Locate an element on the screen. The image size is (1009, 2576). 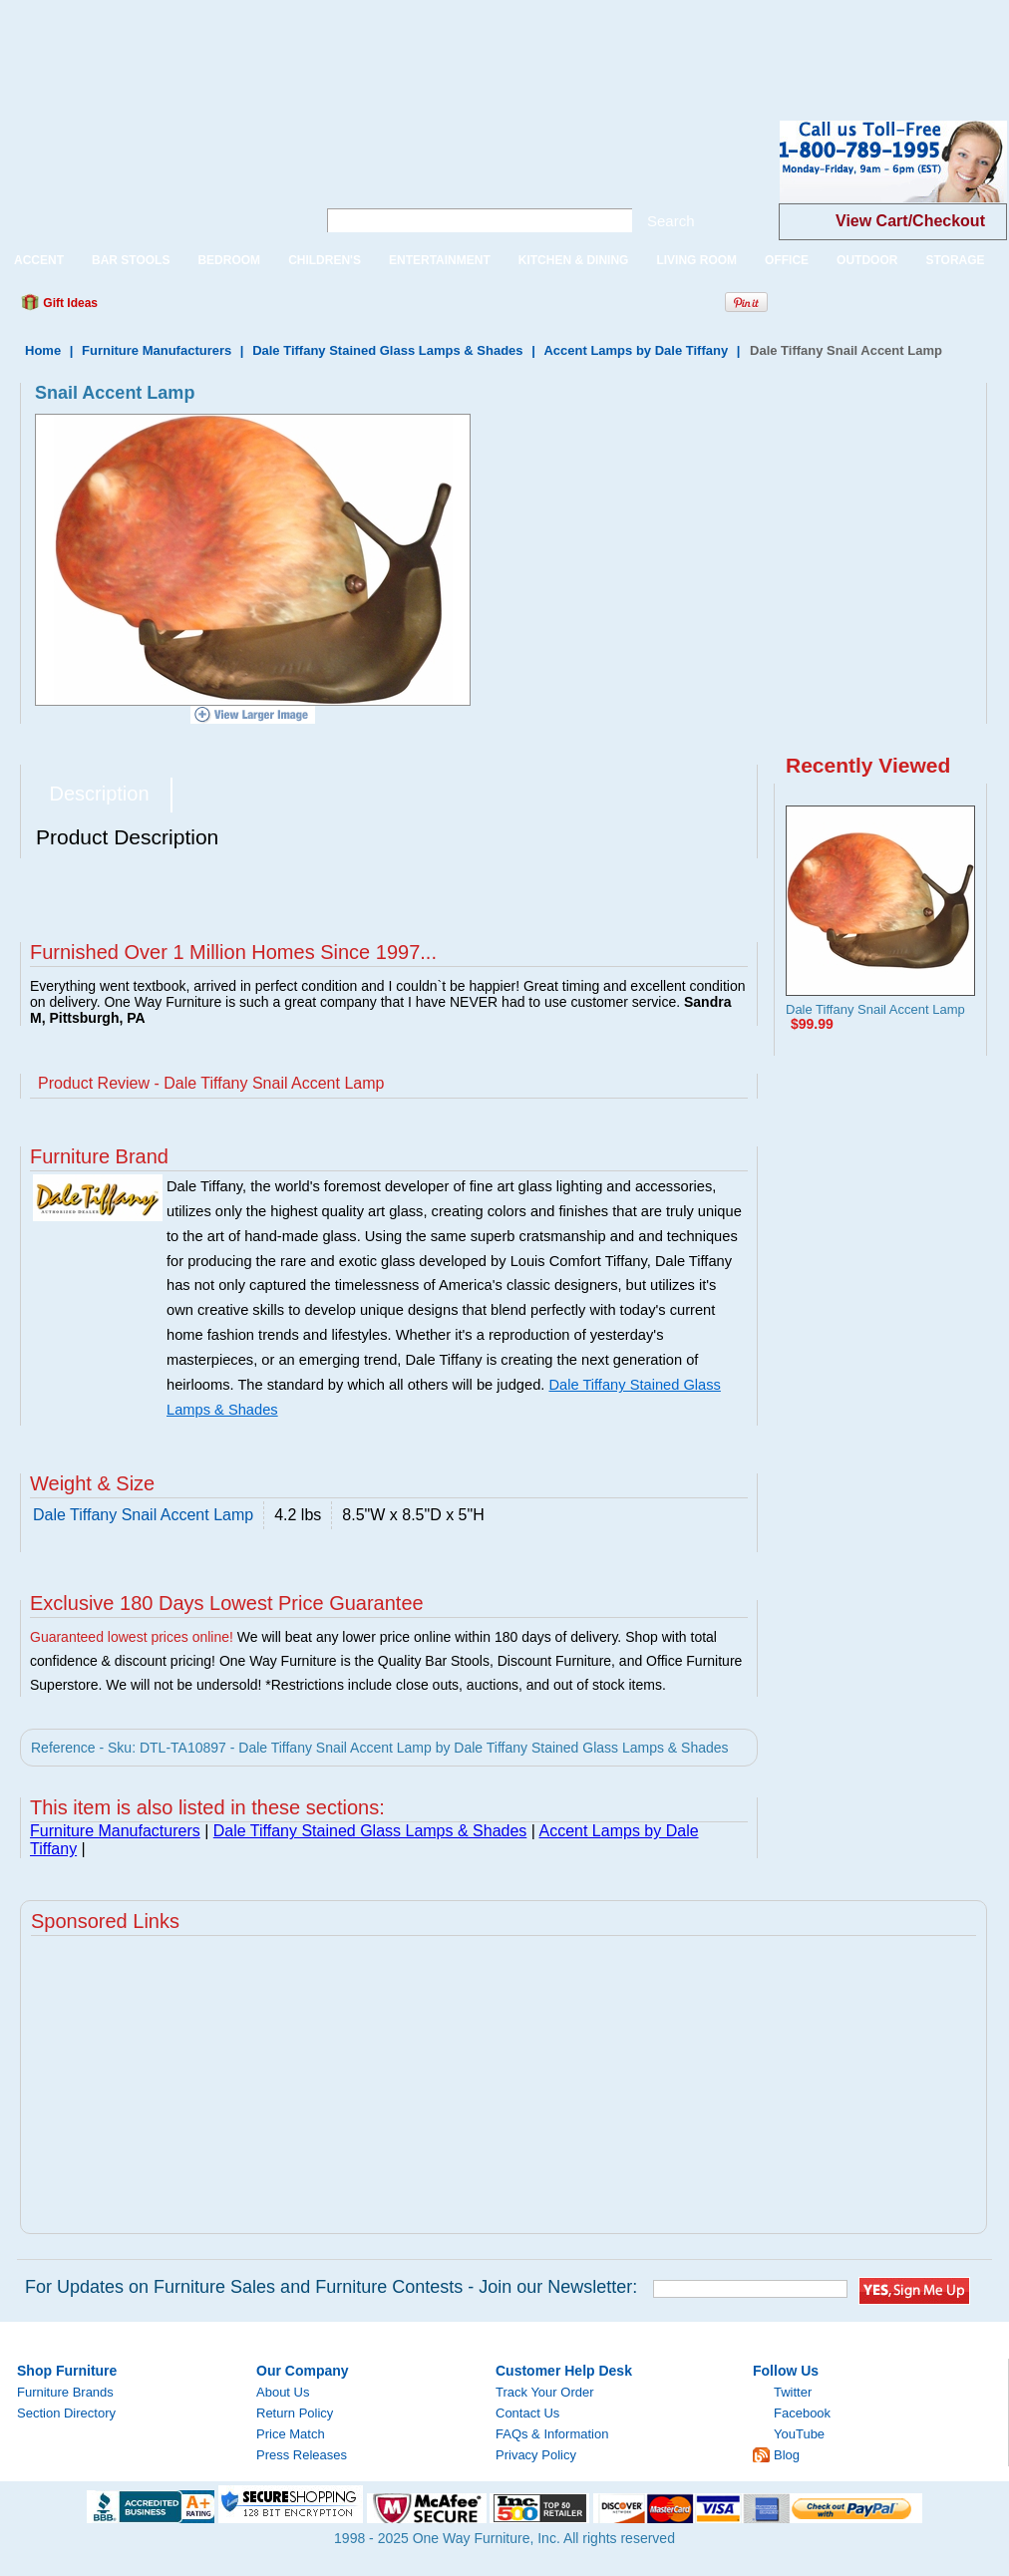
Furniture Manufacturers is located at coordinates (156, 350).